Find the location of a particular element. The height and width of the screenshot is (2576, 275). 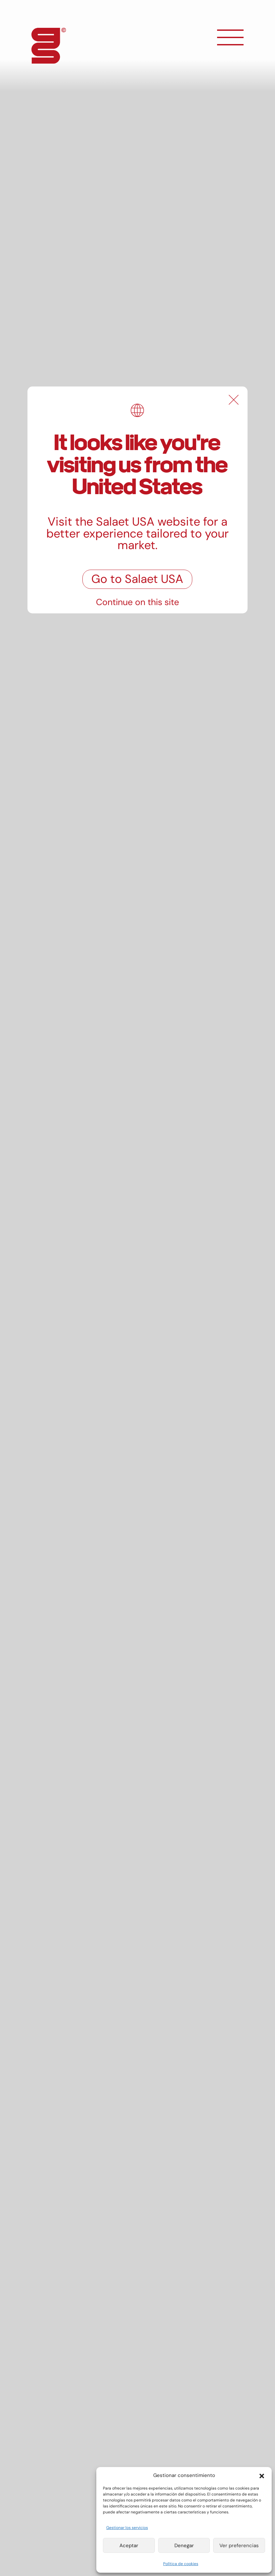

Go to Salaet USA is located at coordinates (137, 579).